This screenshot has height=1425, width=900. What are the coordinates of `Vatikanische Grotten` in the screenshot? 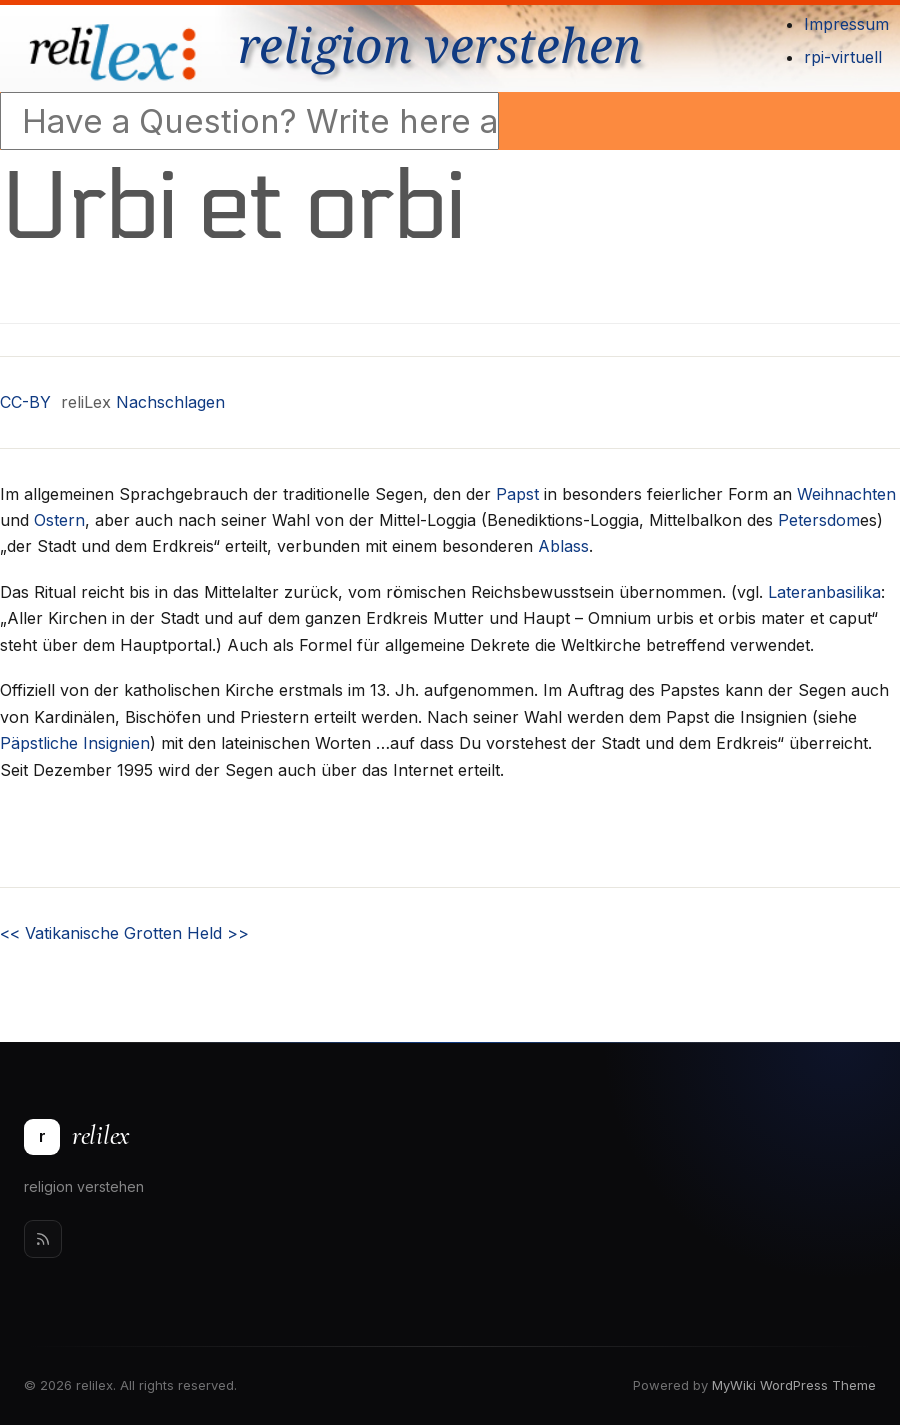 It's located at (91, 933).